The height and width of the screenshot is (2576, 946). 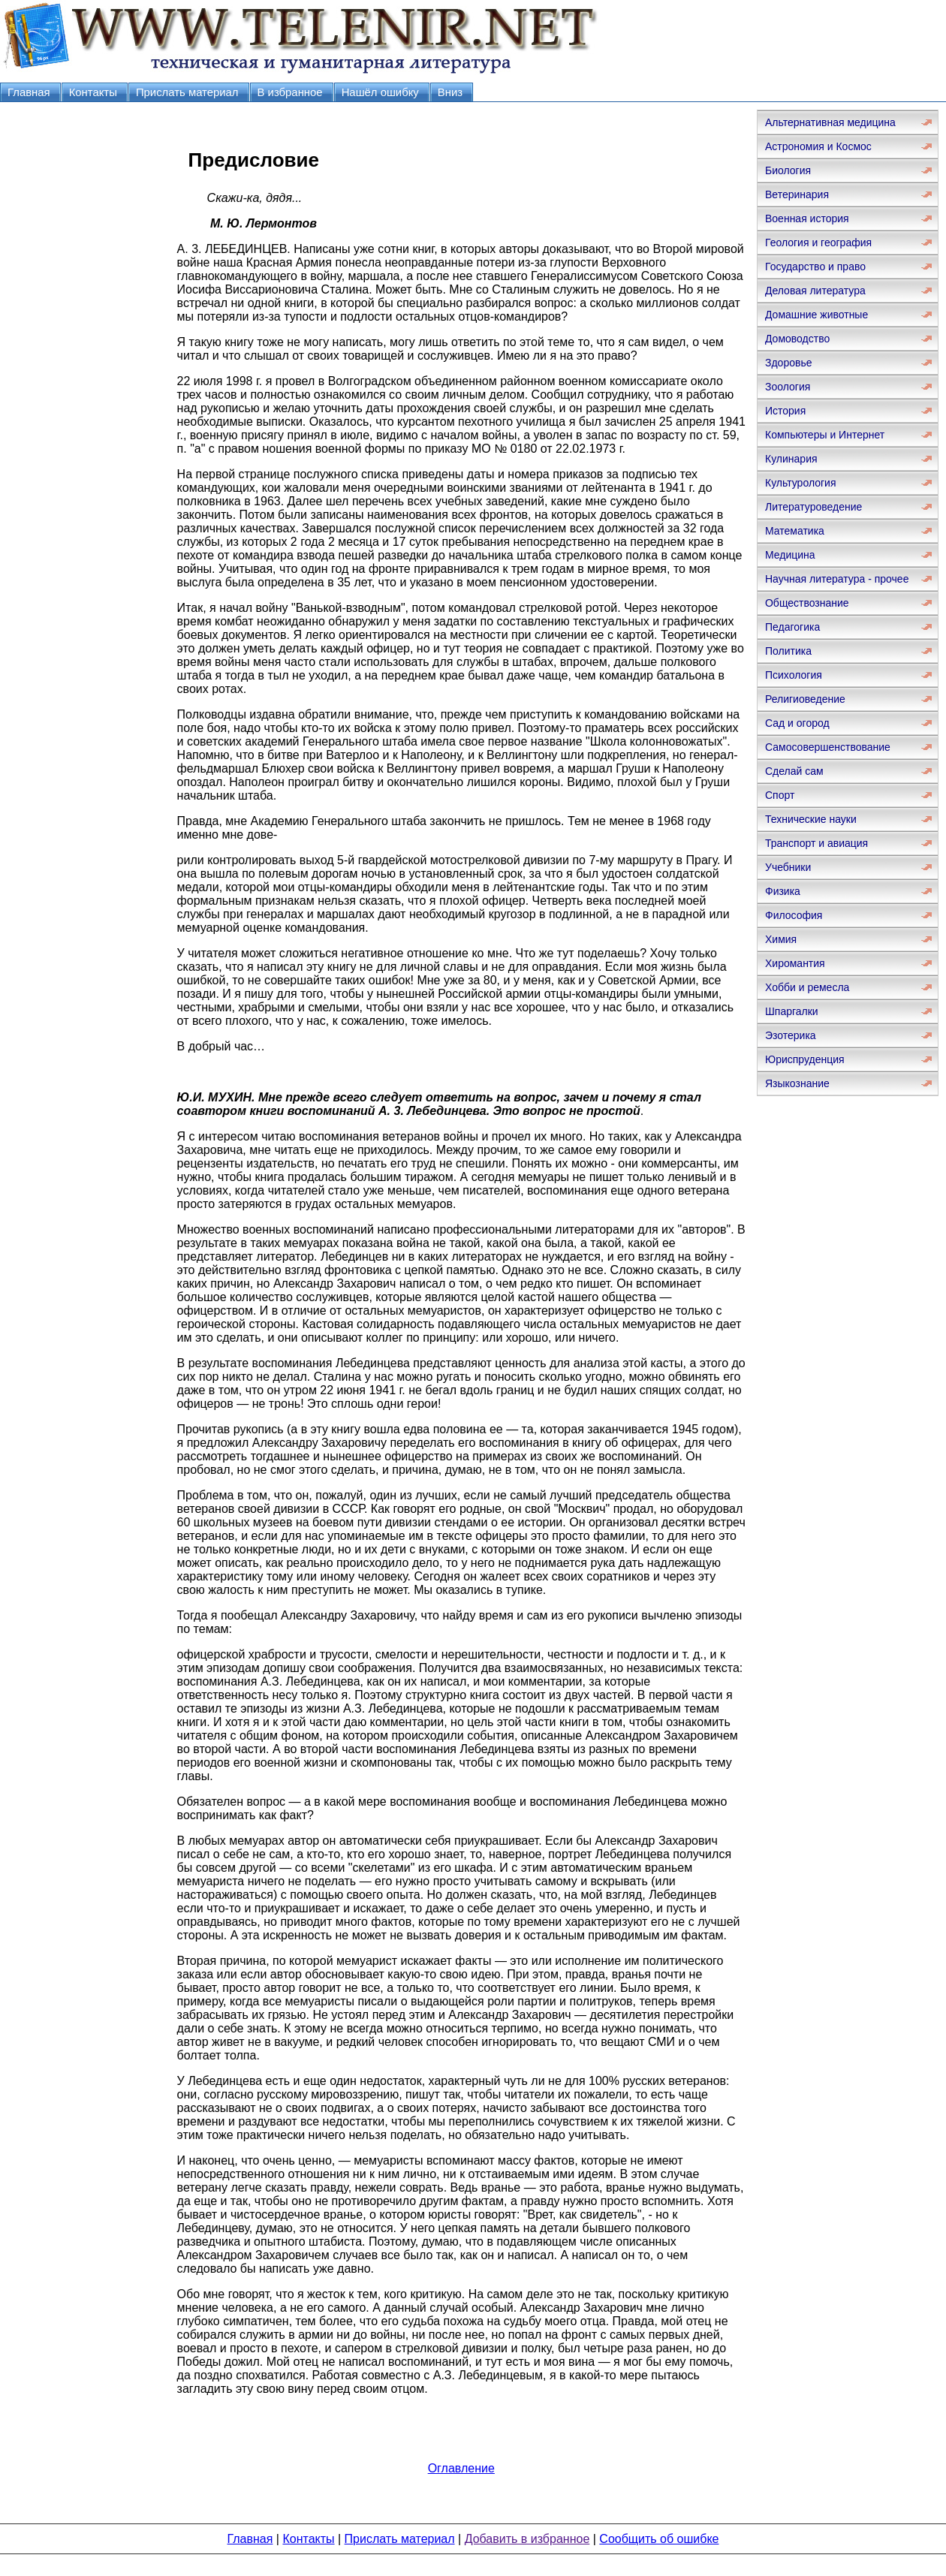 What do you see at coordinates (813, 507) in the screenshot?
I see `Литературоведение` at bounding box center [813, 507].